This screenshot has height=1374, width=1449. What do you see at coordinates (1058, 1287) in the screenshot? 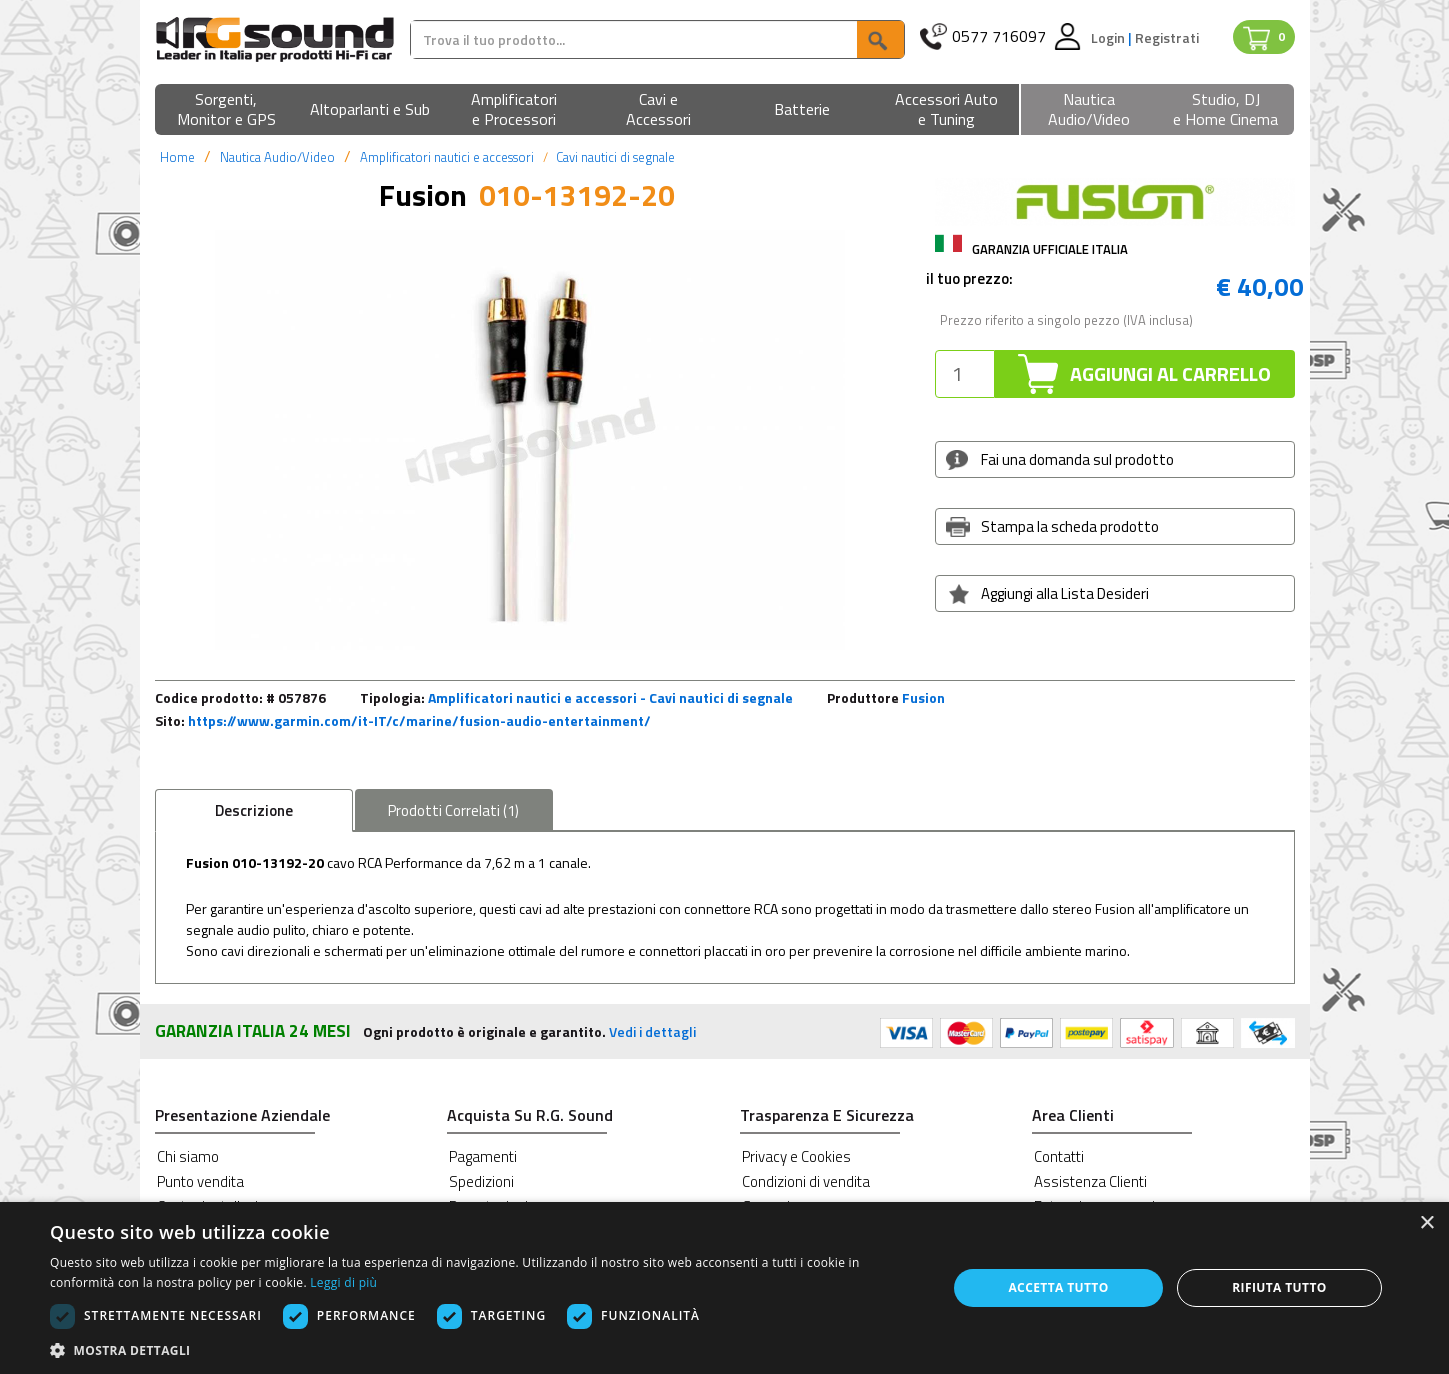
I see `Accetta tutto [button]` at bounding box center [1058, 1287].